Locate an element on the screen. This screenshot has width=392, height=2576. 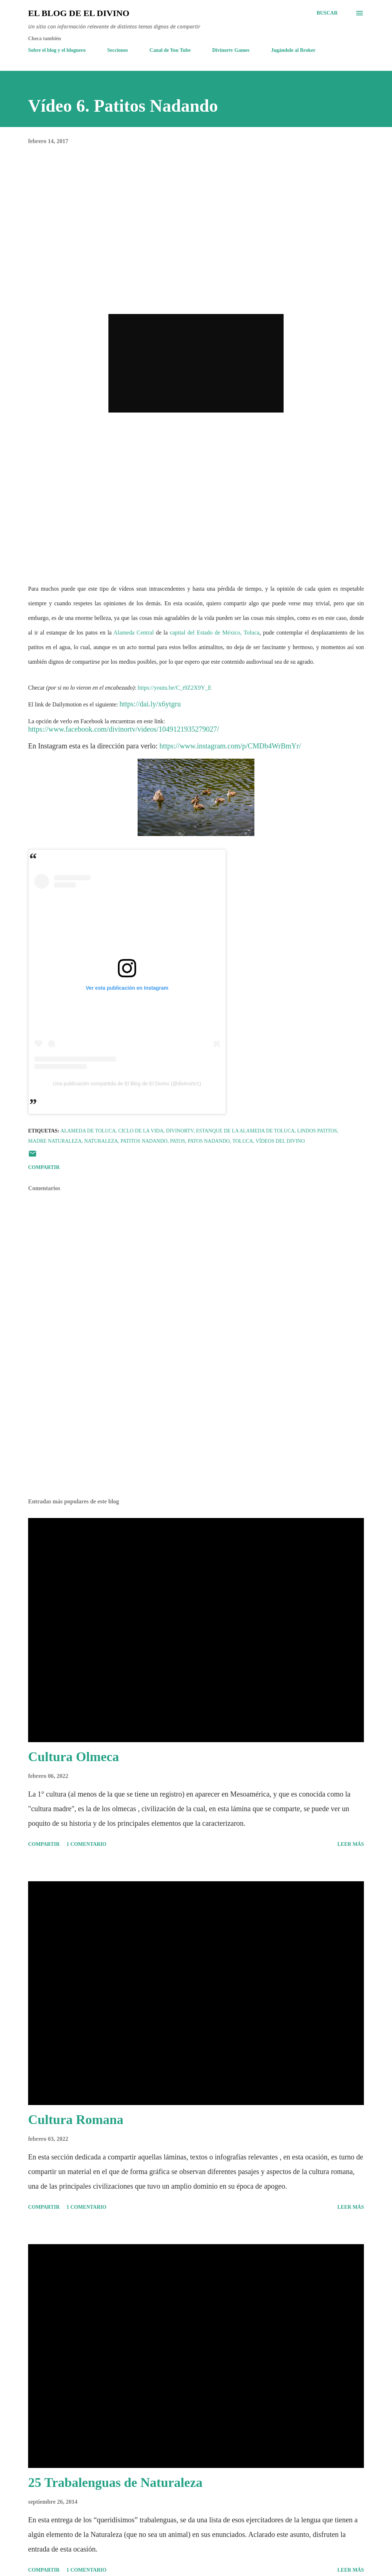
Cultura Olmeca is located at coordinates (73, 1756).